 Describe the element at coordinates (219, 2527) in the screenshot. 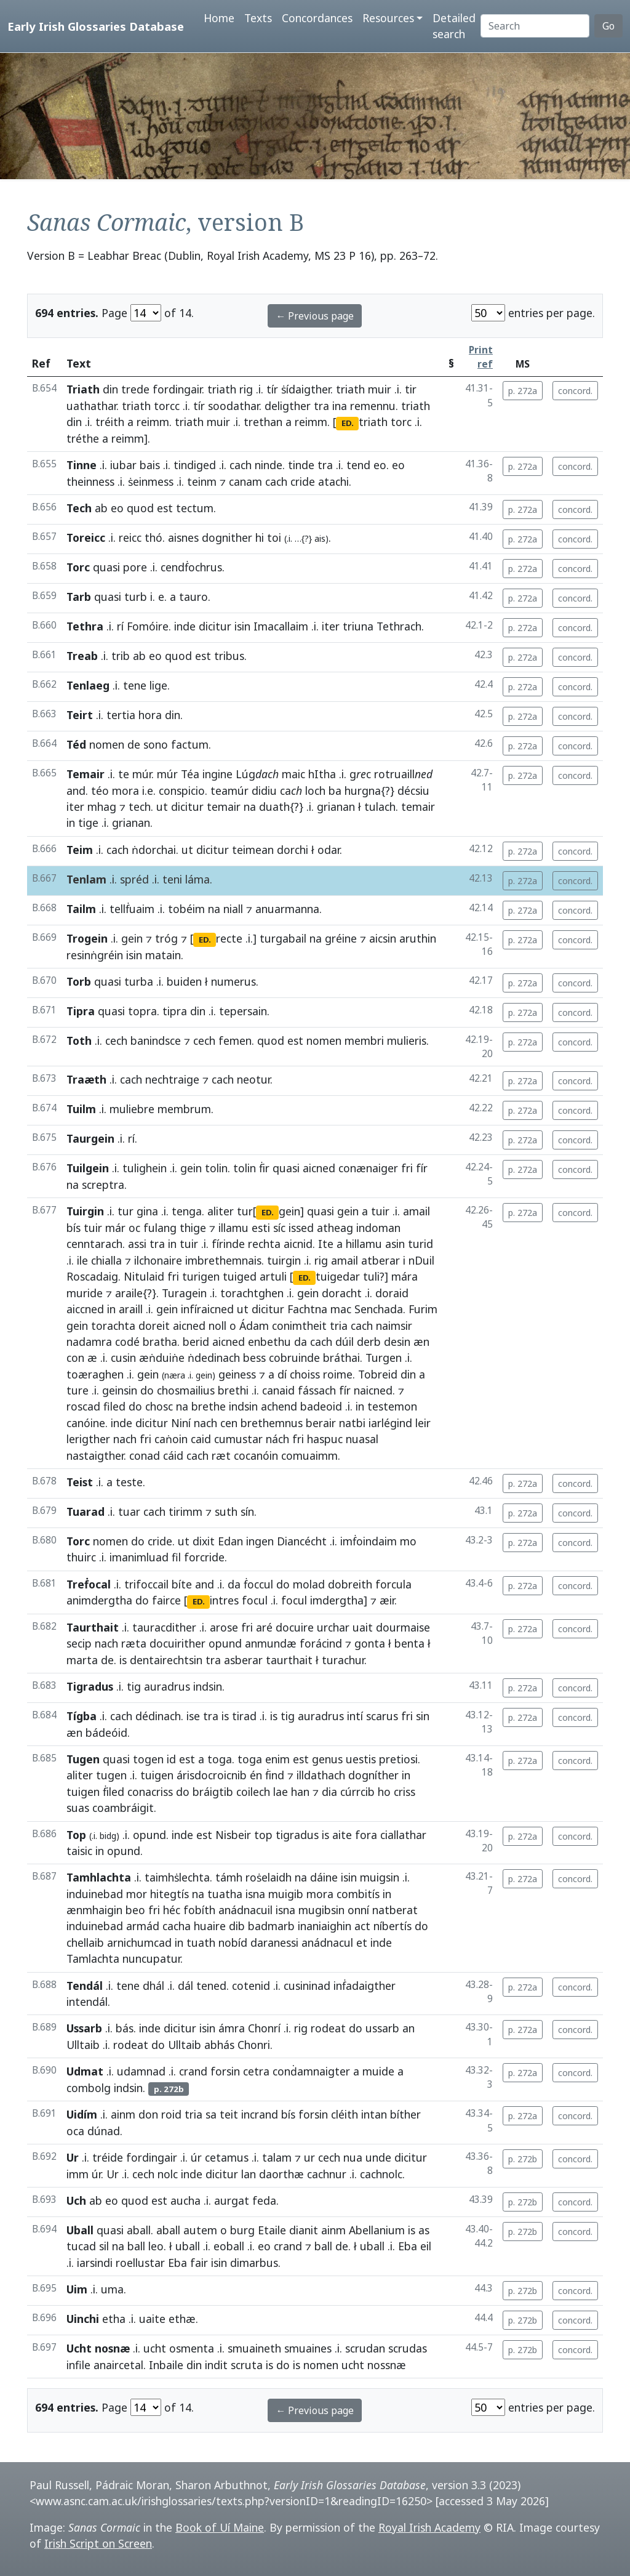

I see `Book of Uí Maine` at that location.